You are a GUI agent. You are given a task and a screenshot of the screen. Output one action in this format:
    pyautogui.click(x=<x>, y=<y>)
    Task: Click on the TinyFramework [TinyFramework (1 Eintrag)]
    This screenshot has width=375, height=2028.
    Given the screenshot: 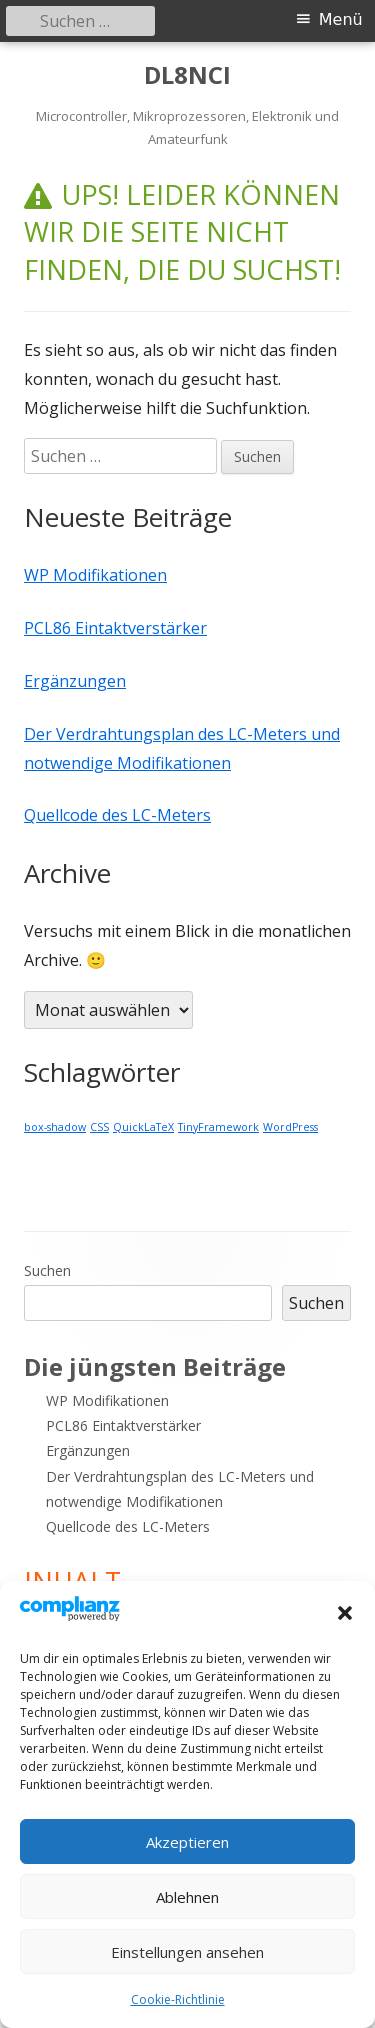 What is the action you would take?
    pyautogui.click(x=218, y=1127)
    